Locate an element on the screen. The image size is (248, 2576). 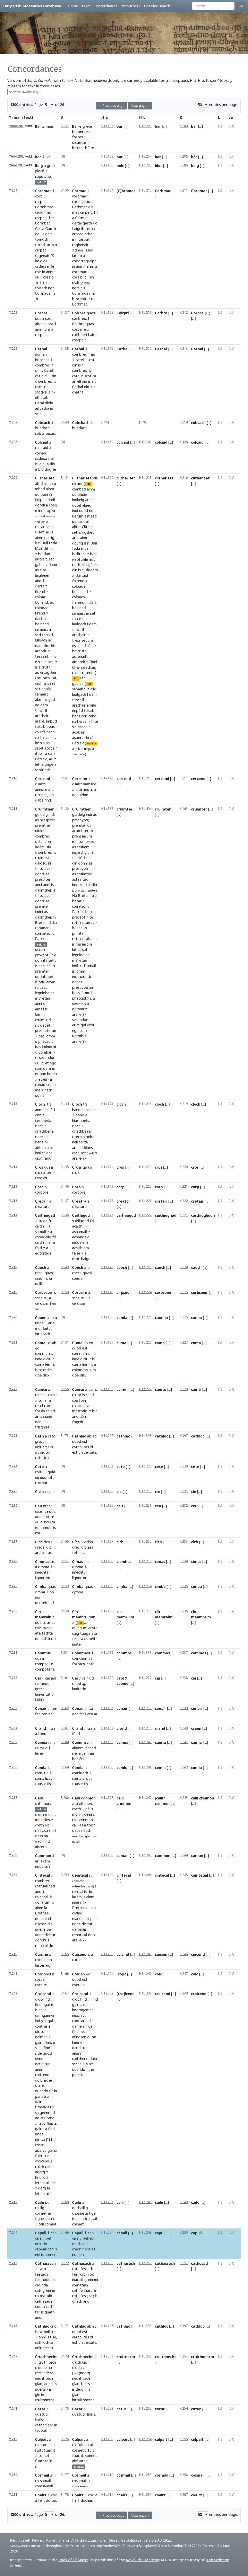
laig is located at coordinates (38, 499).